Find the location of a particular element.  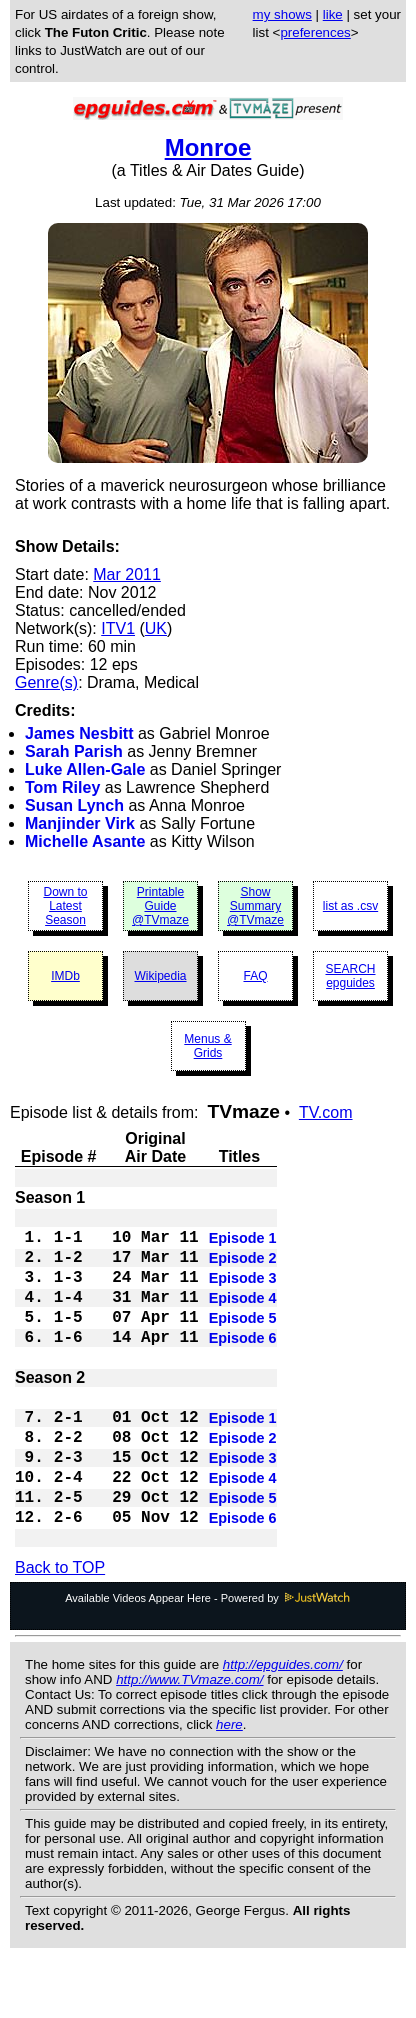

Monroe is located at coordinates (208, 147).